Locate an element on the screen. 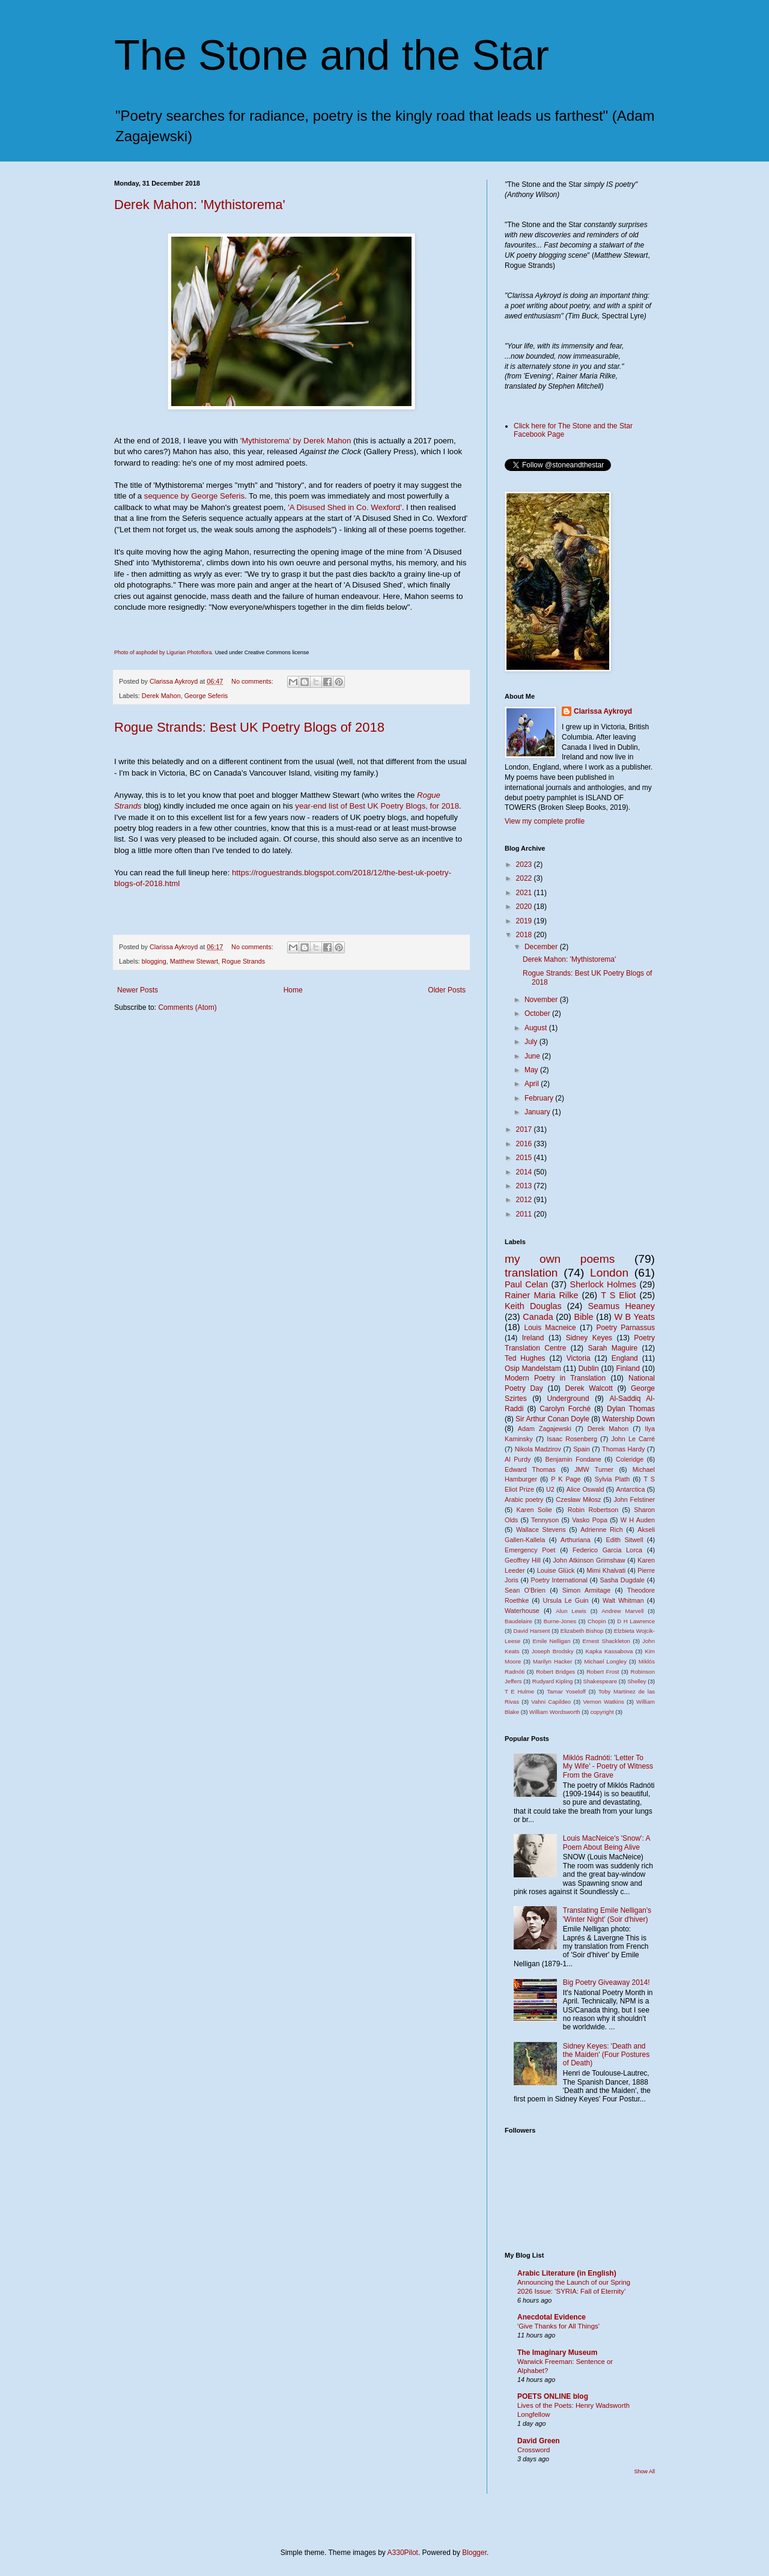 The width and height of the screenshot is (769, 2576). Adrienne Rich is located at coordinates (601, 1529).